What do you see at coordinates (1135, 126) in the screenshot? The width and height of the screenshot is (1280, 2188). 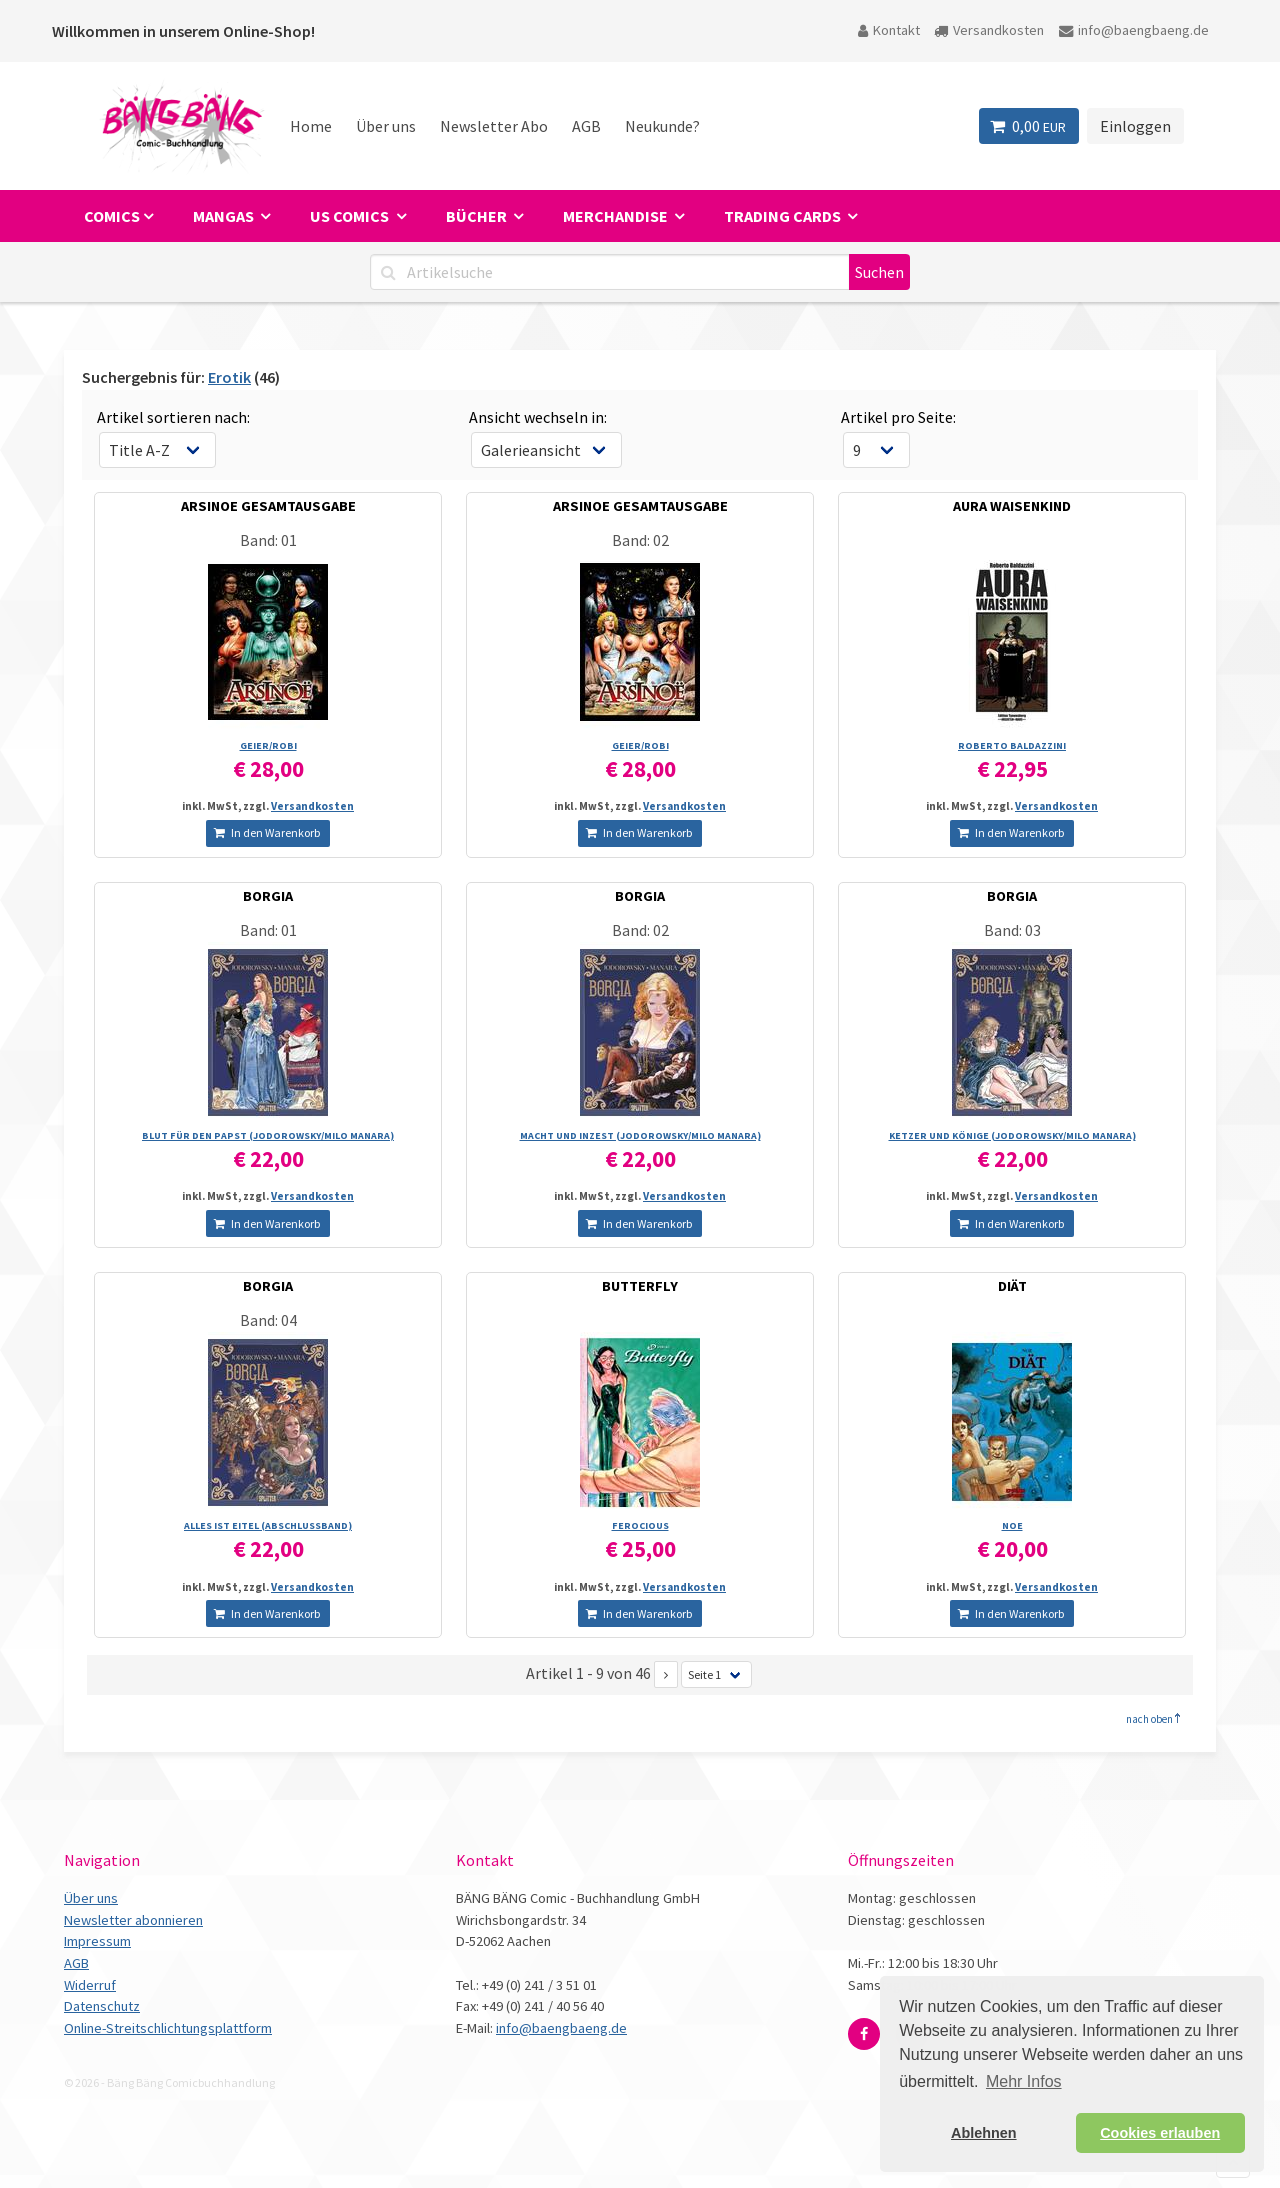 I see `Einloggen` at bounding box center [1135, 126].